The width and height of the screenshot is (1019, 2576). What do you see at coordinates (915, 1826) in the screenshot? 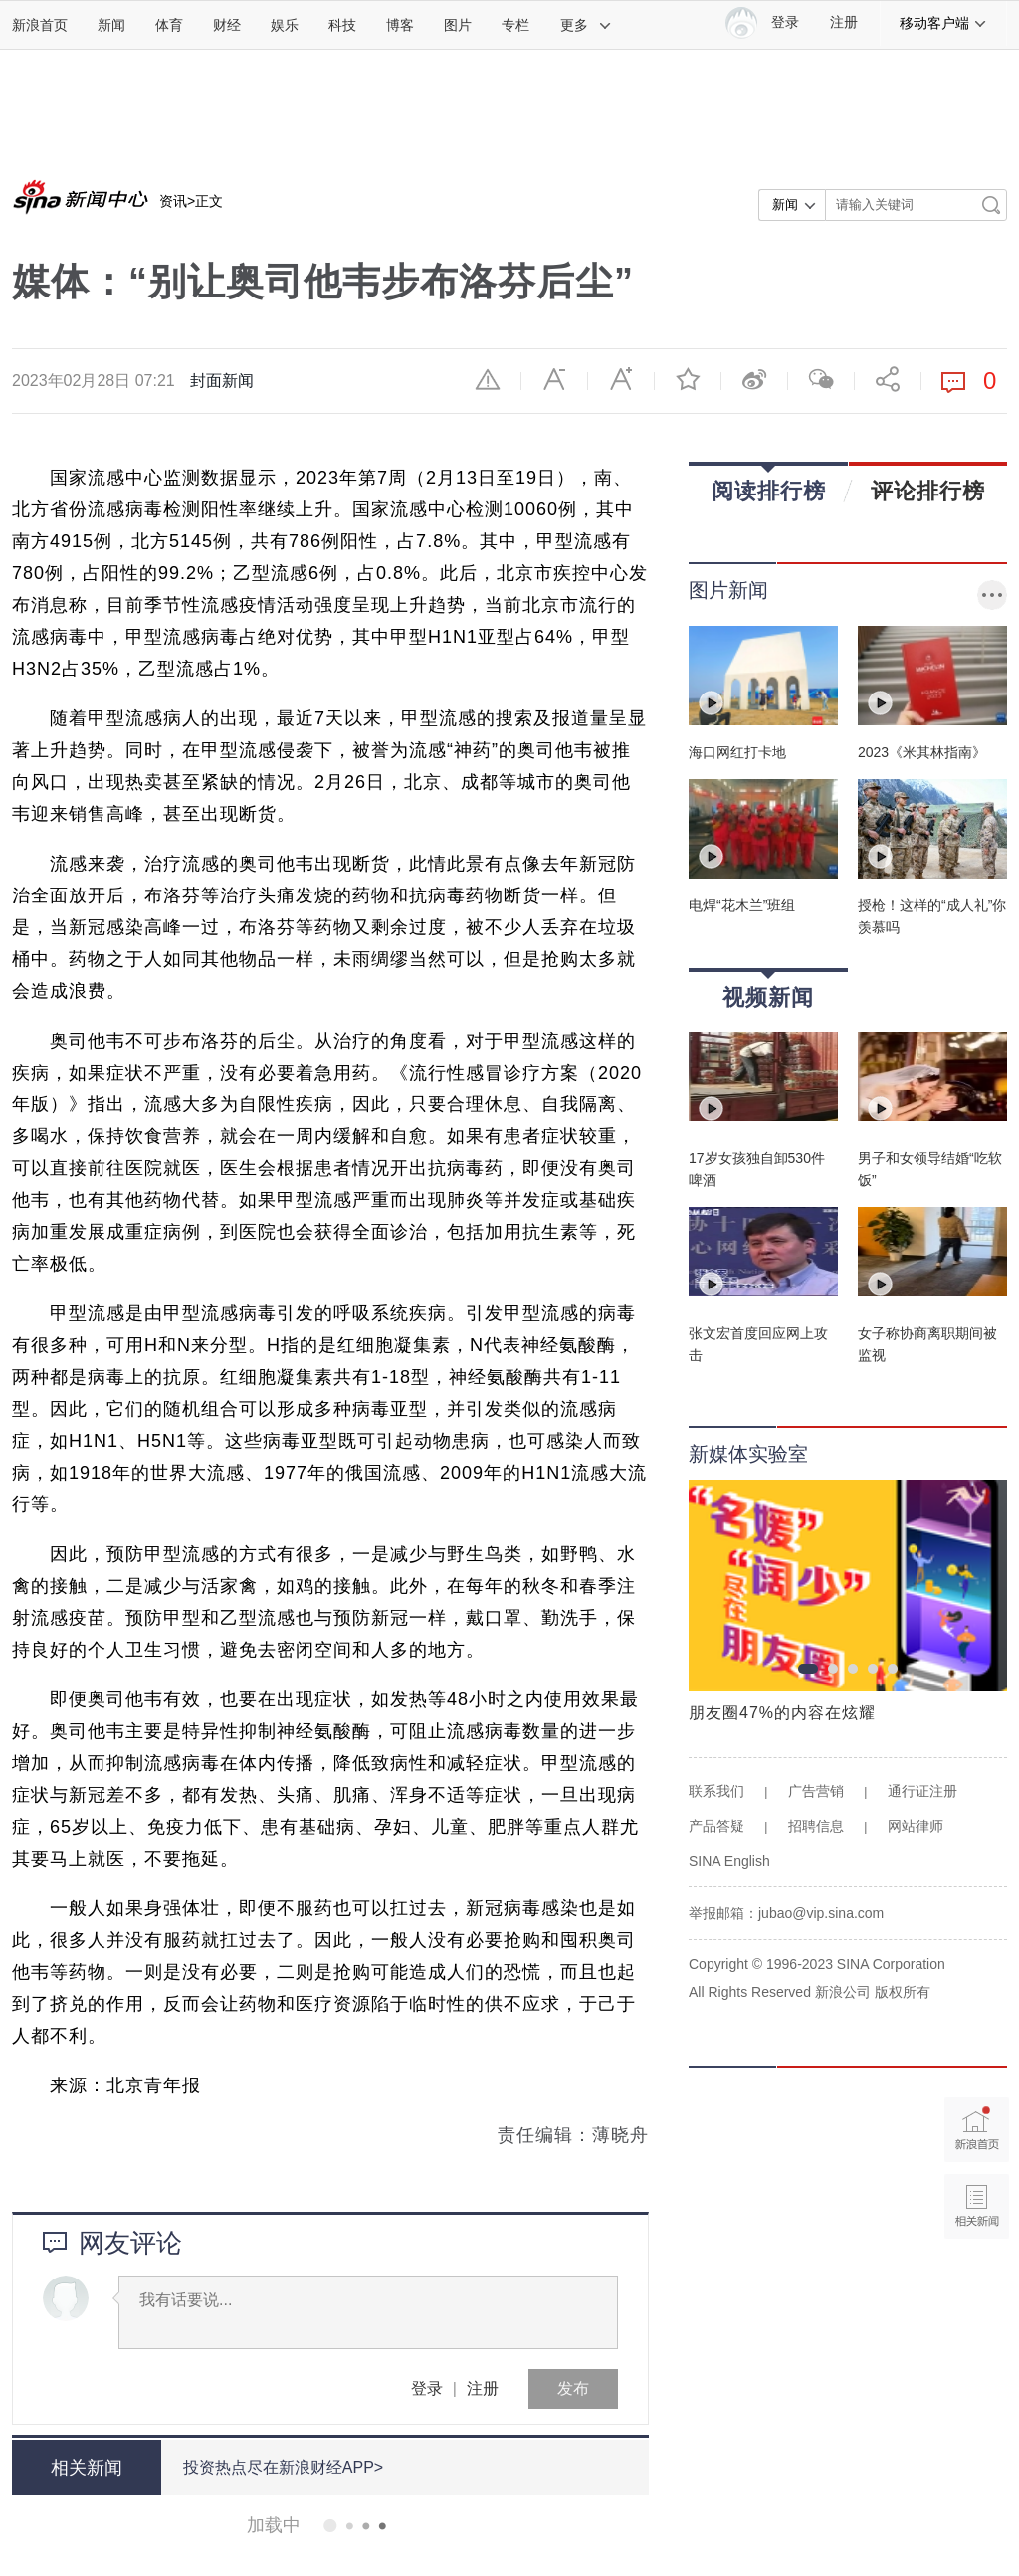
I see `网站律师` at bounding box center [915, 1826].